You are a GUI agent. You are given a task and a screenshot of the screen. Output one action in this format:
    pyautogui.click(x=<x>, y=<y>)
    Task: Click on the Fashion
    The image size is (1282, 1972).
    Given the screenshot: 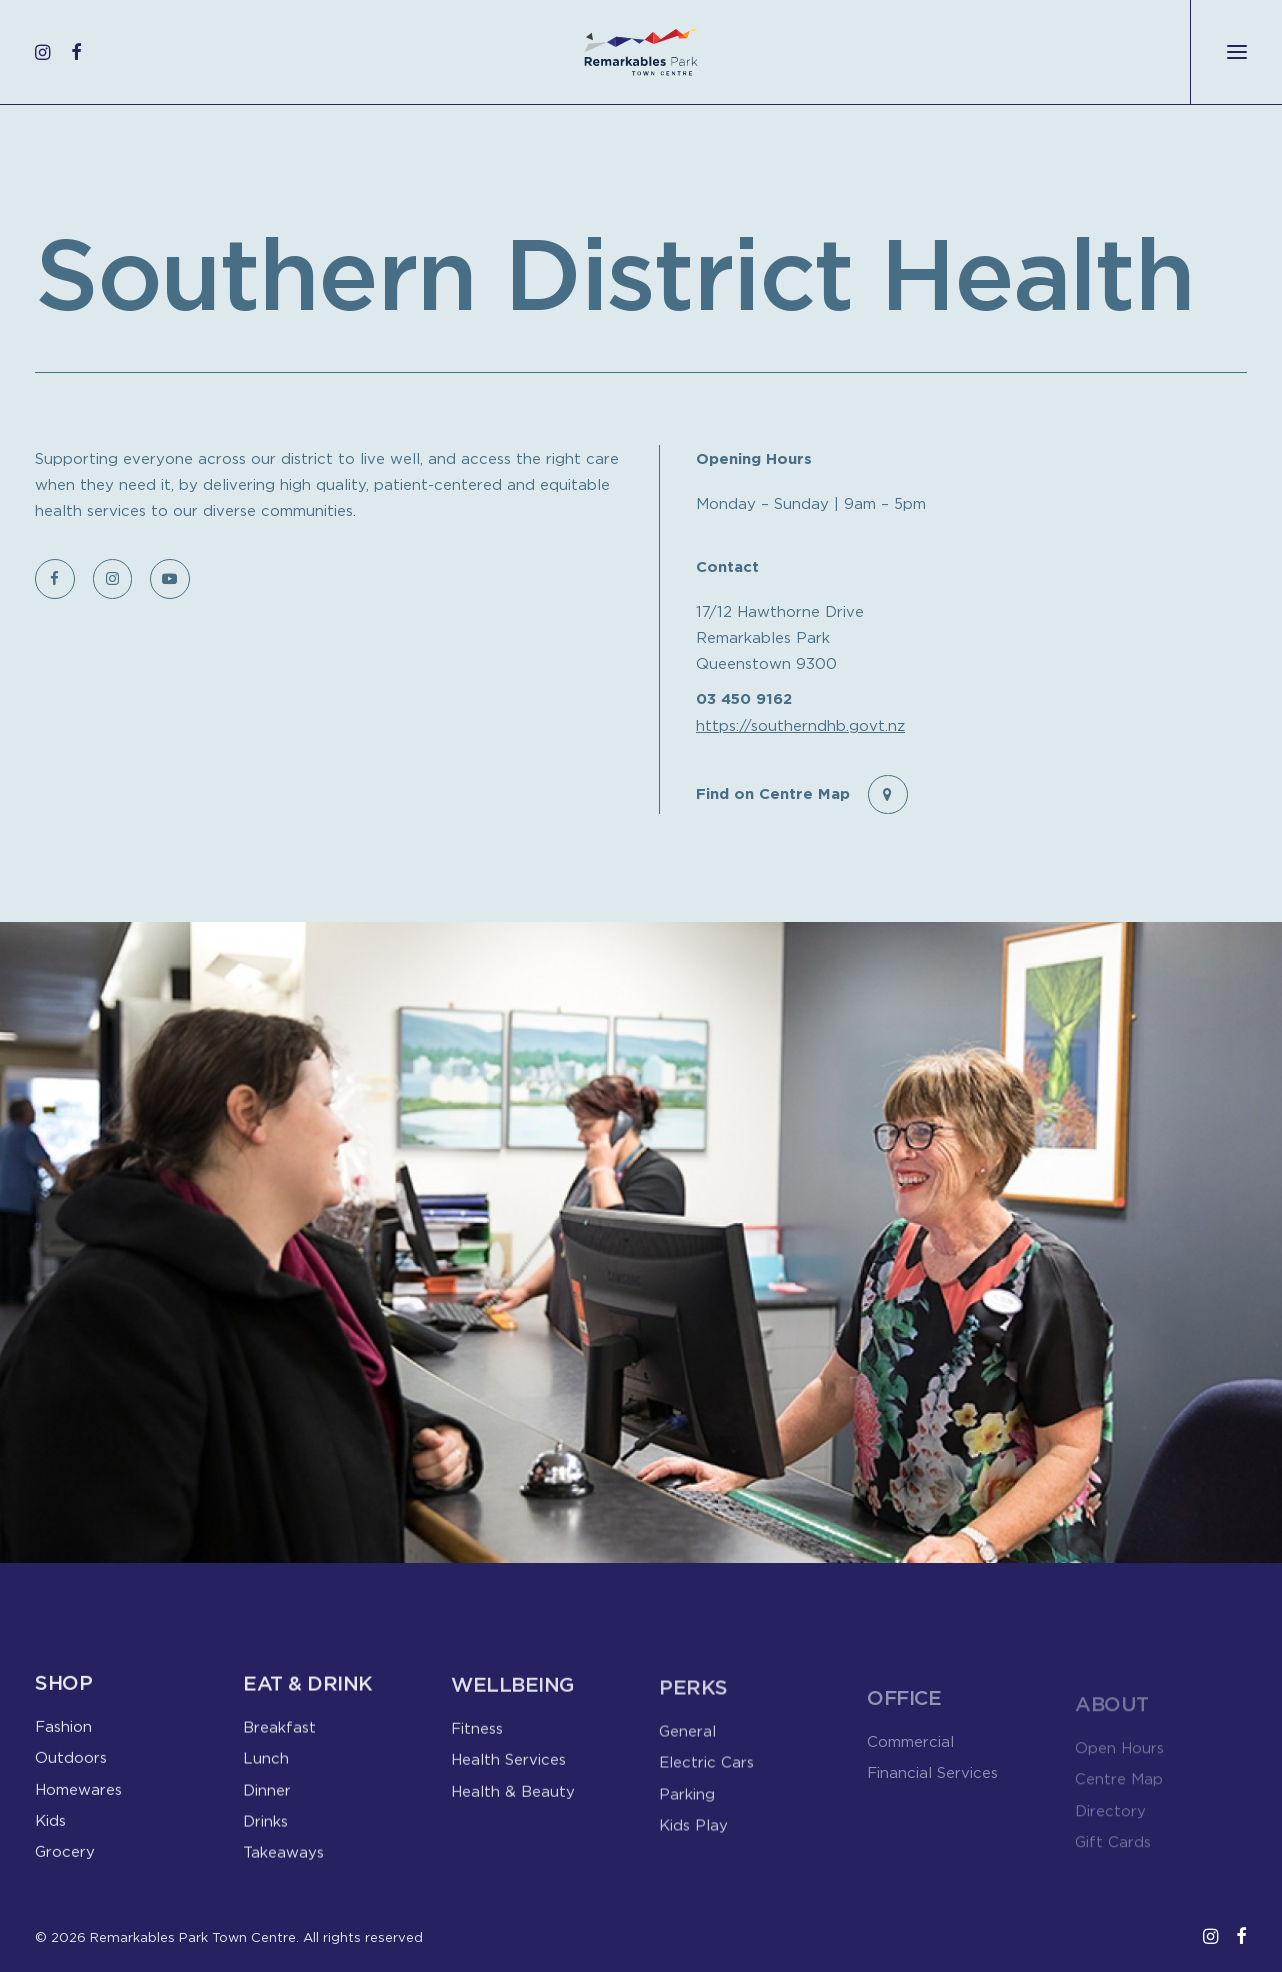 What is the action you would take?
    pyautogui.click(x=63, y=1733)
    